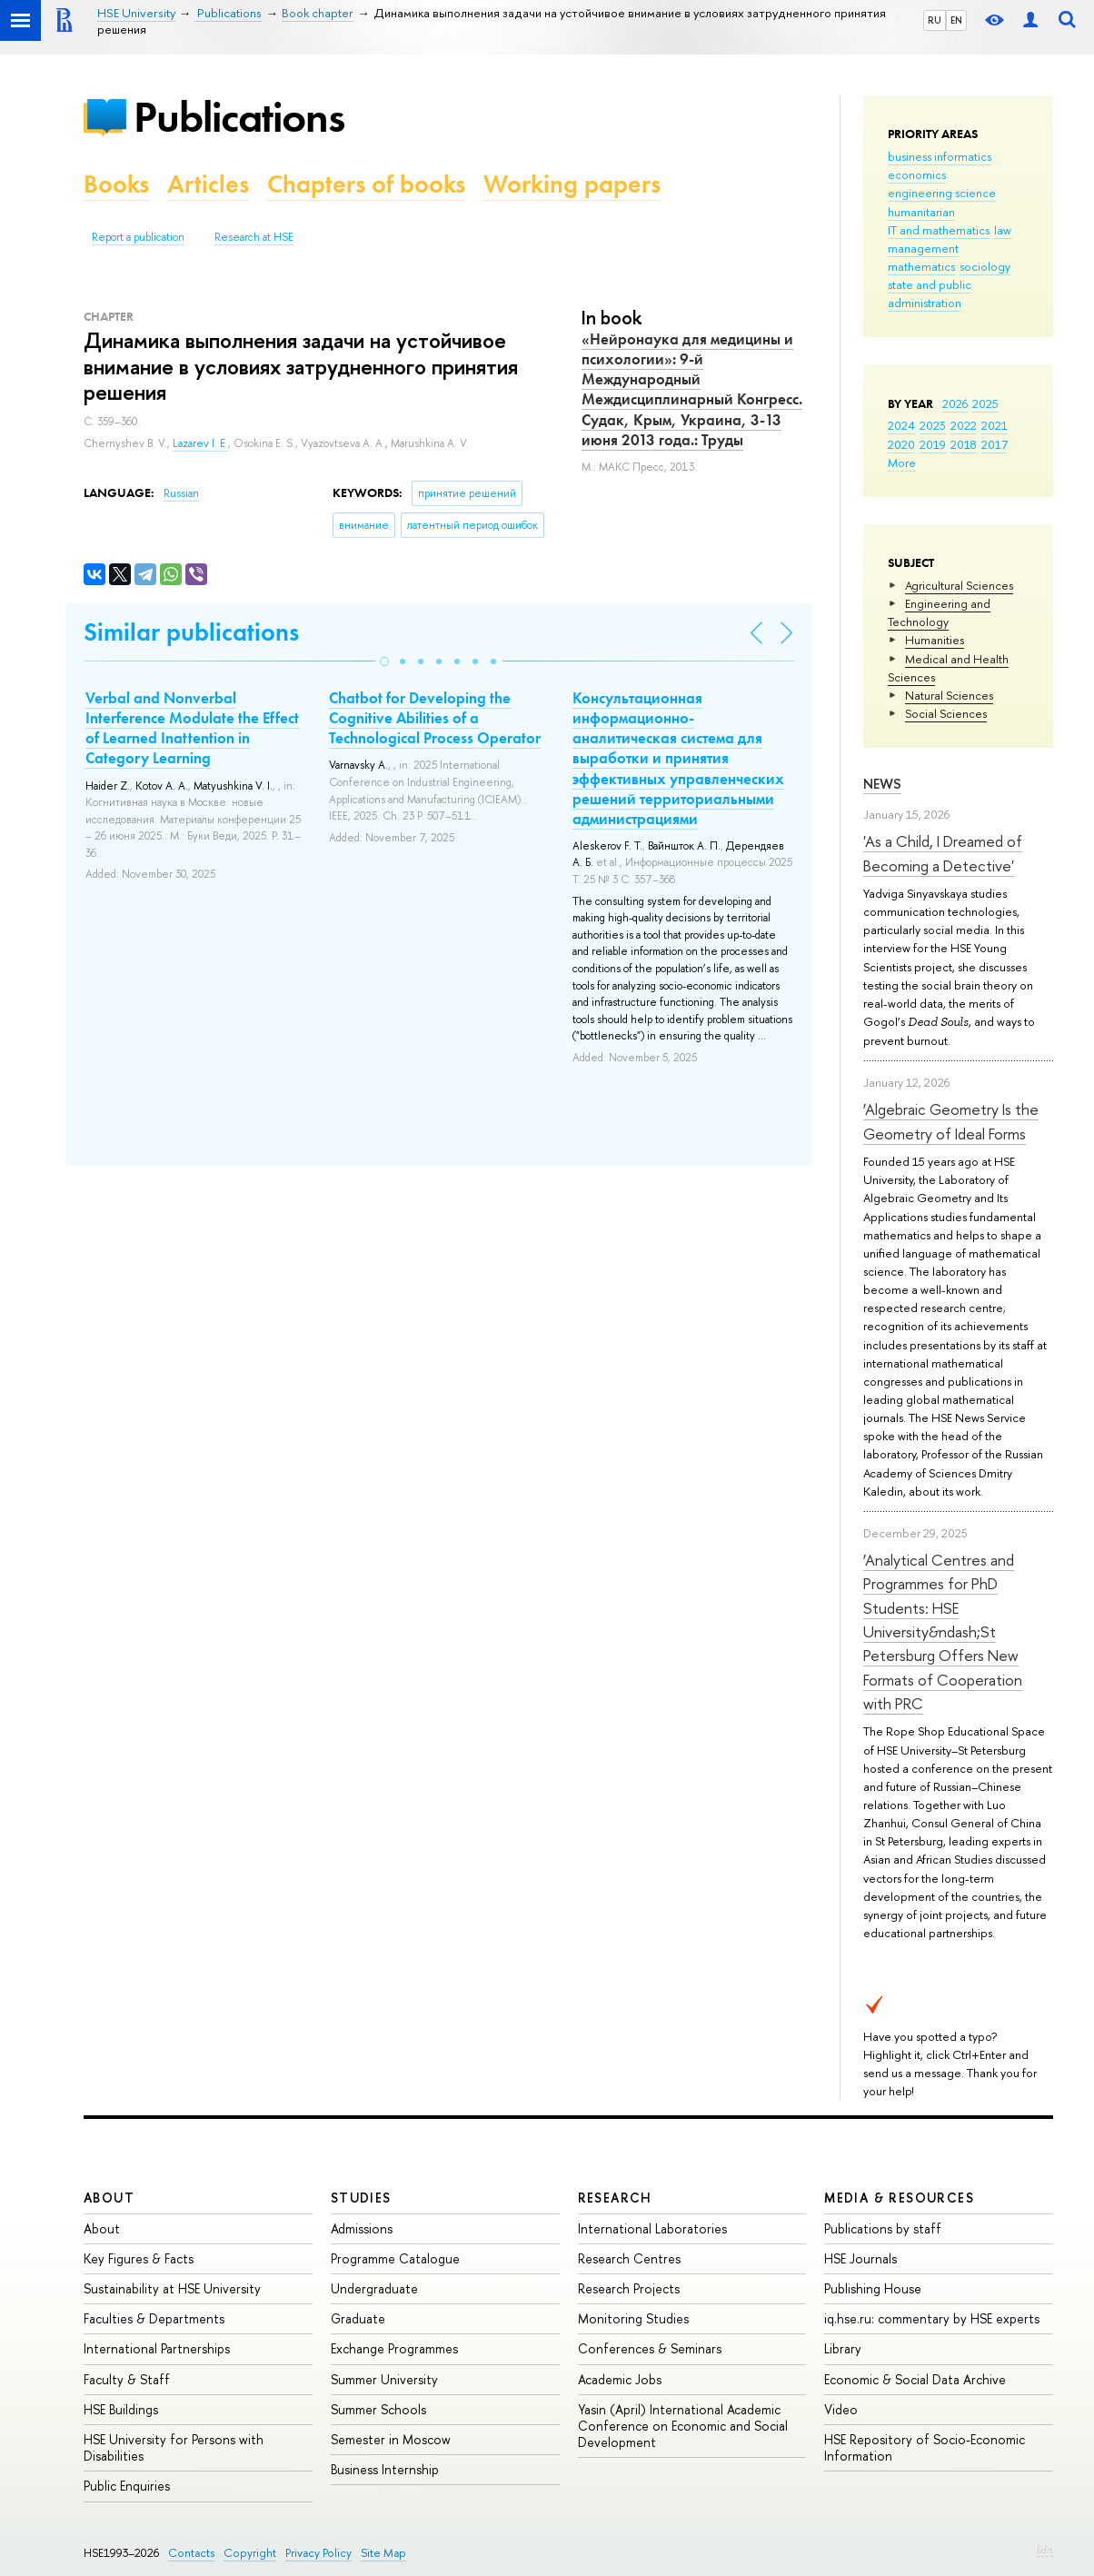 The image size is (1094, 2576). I want to click on 2020, so click(901, 444).